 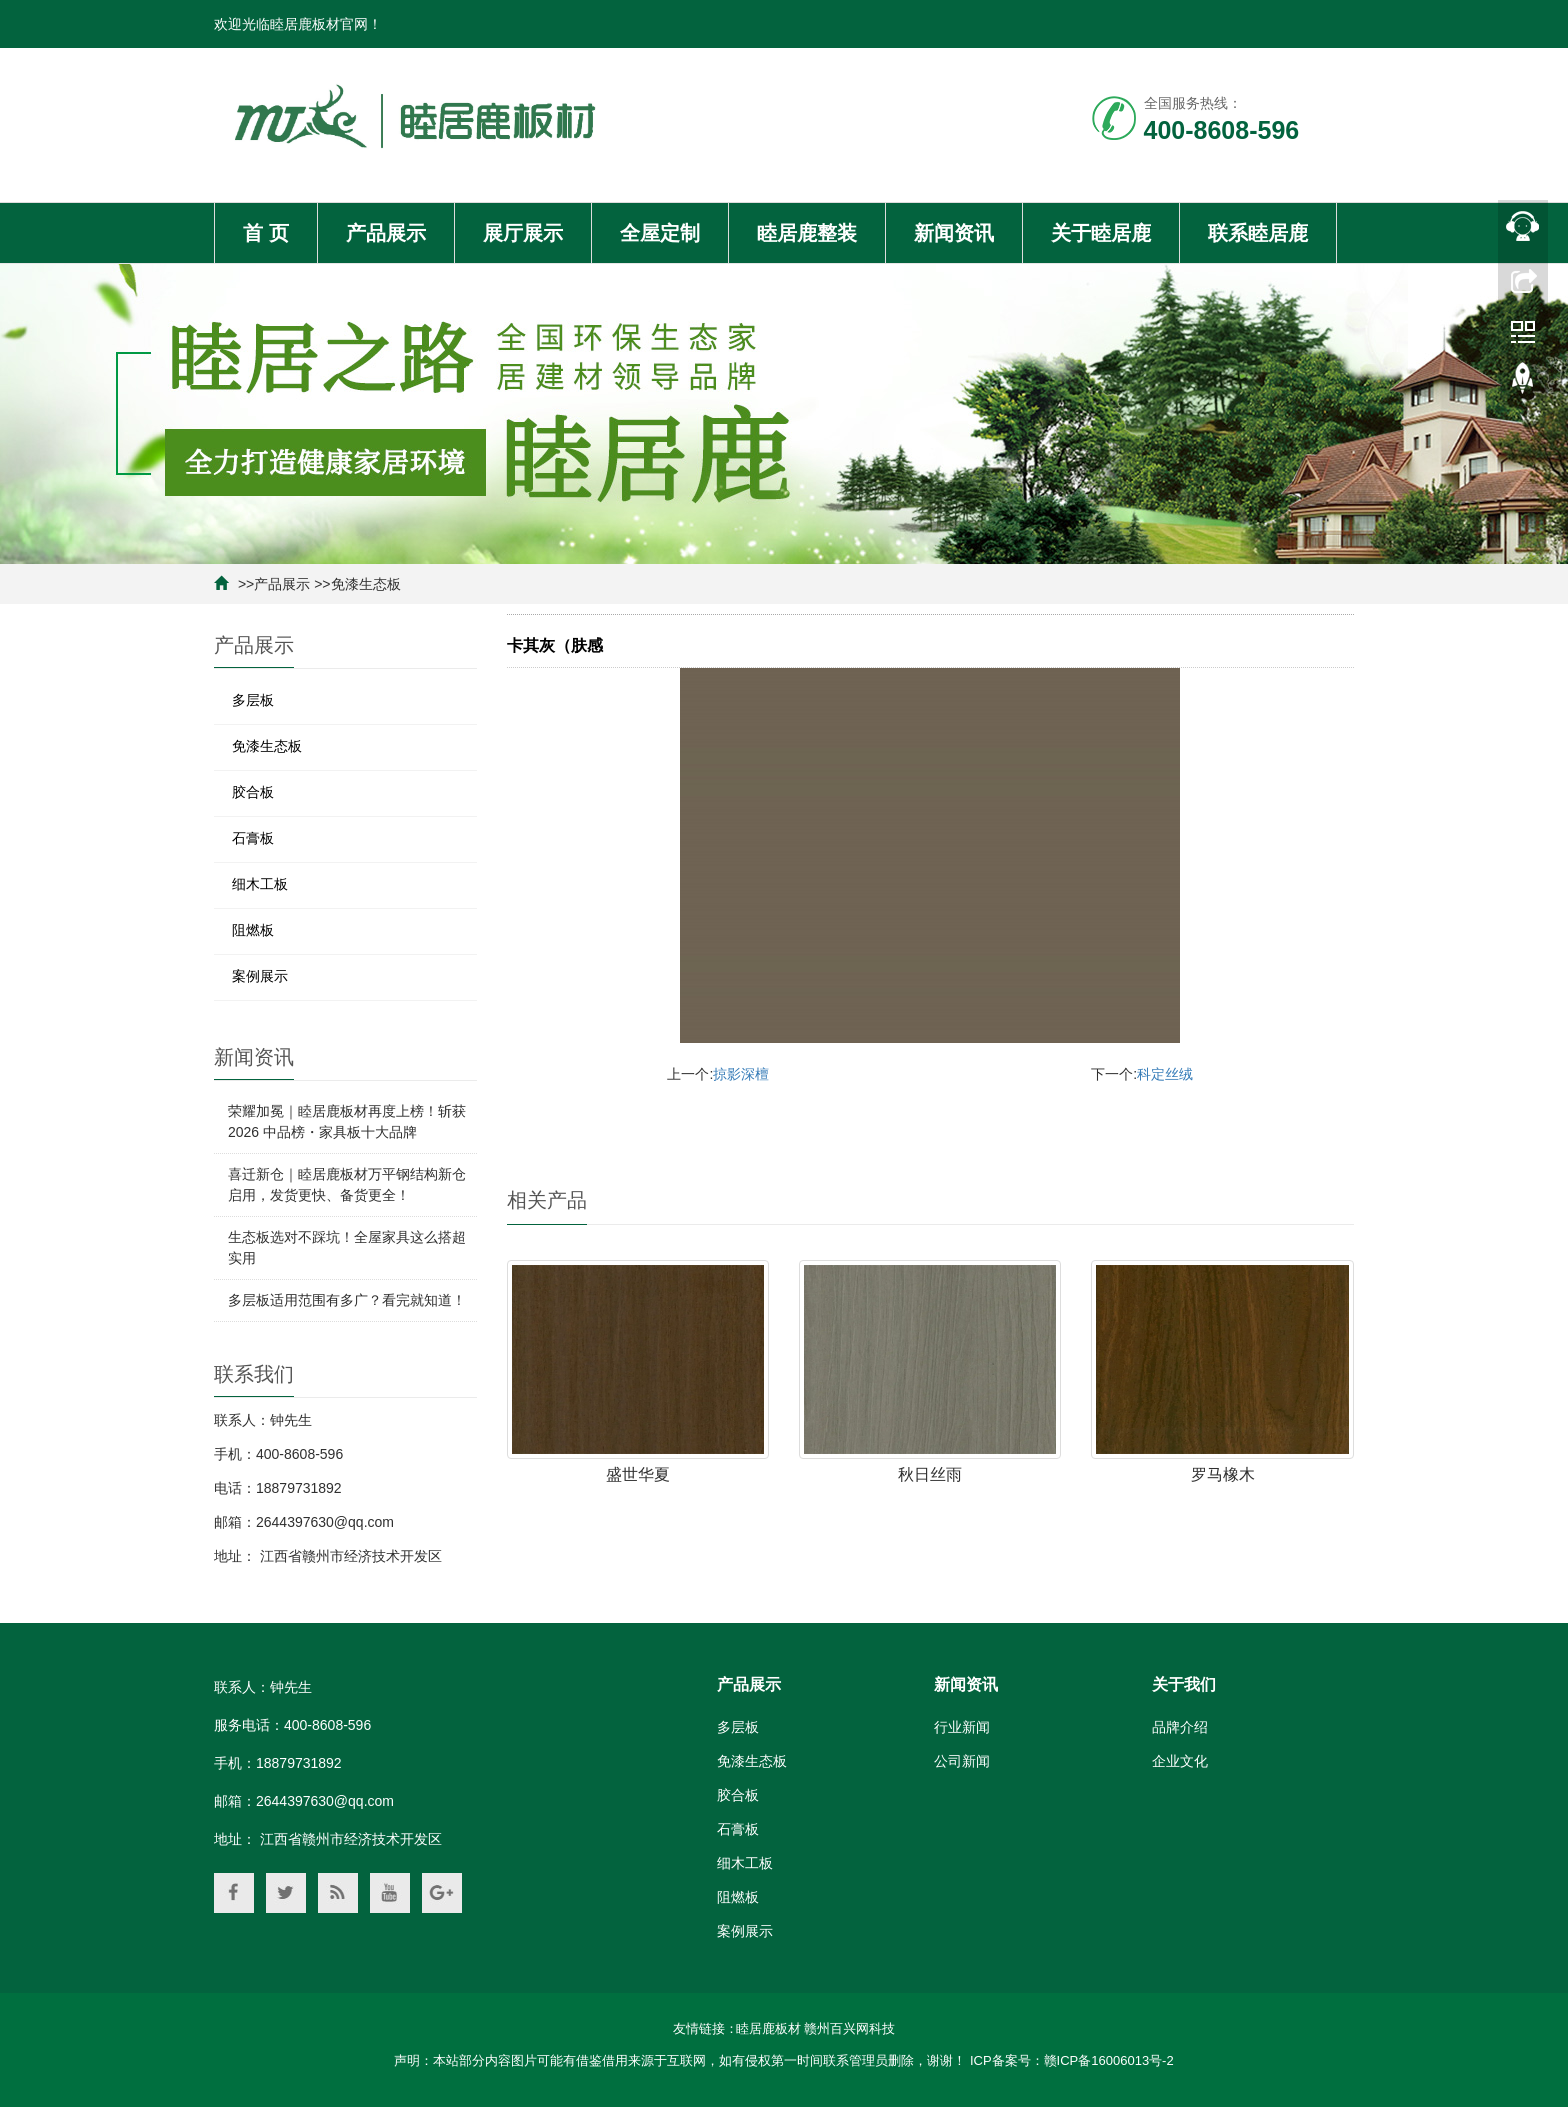 What do you see at coordinates (253, 838) in the screenshot?
I see `石膏板` at bounding box center [253, 838].